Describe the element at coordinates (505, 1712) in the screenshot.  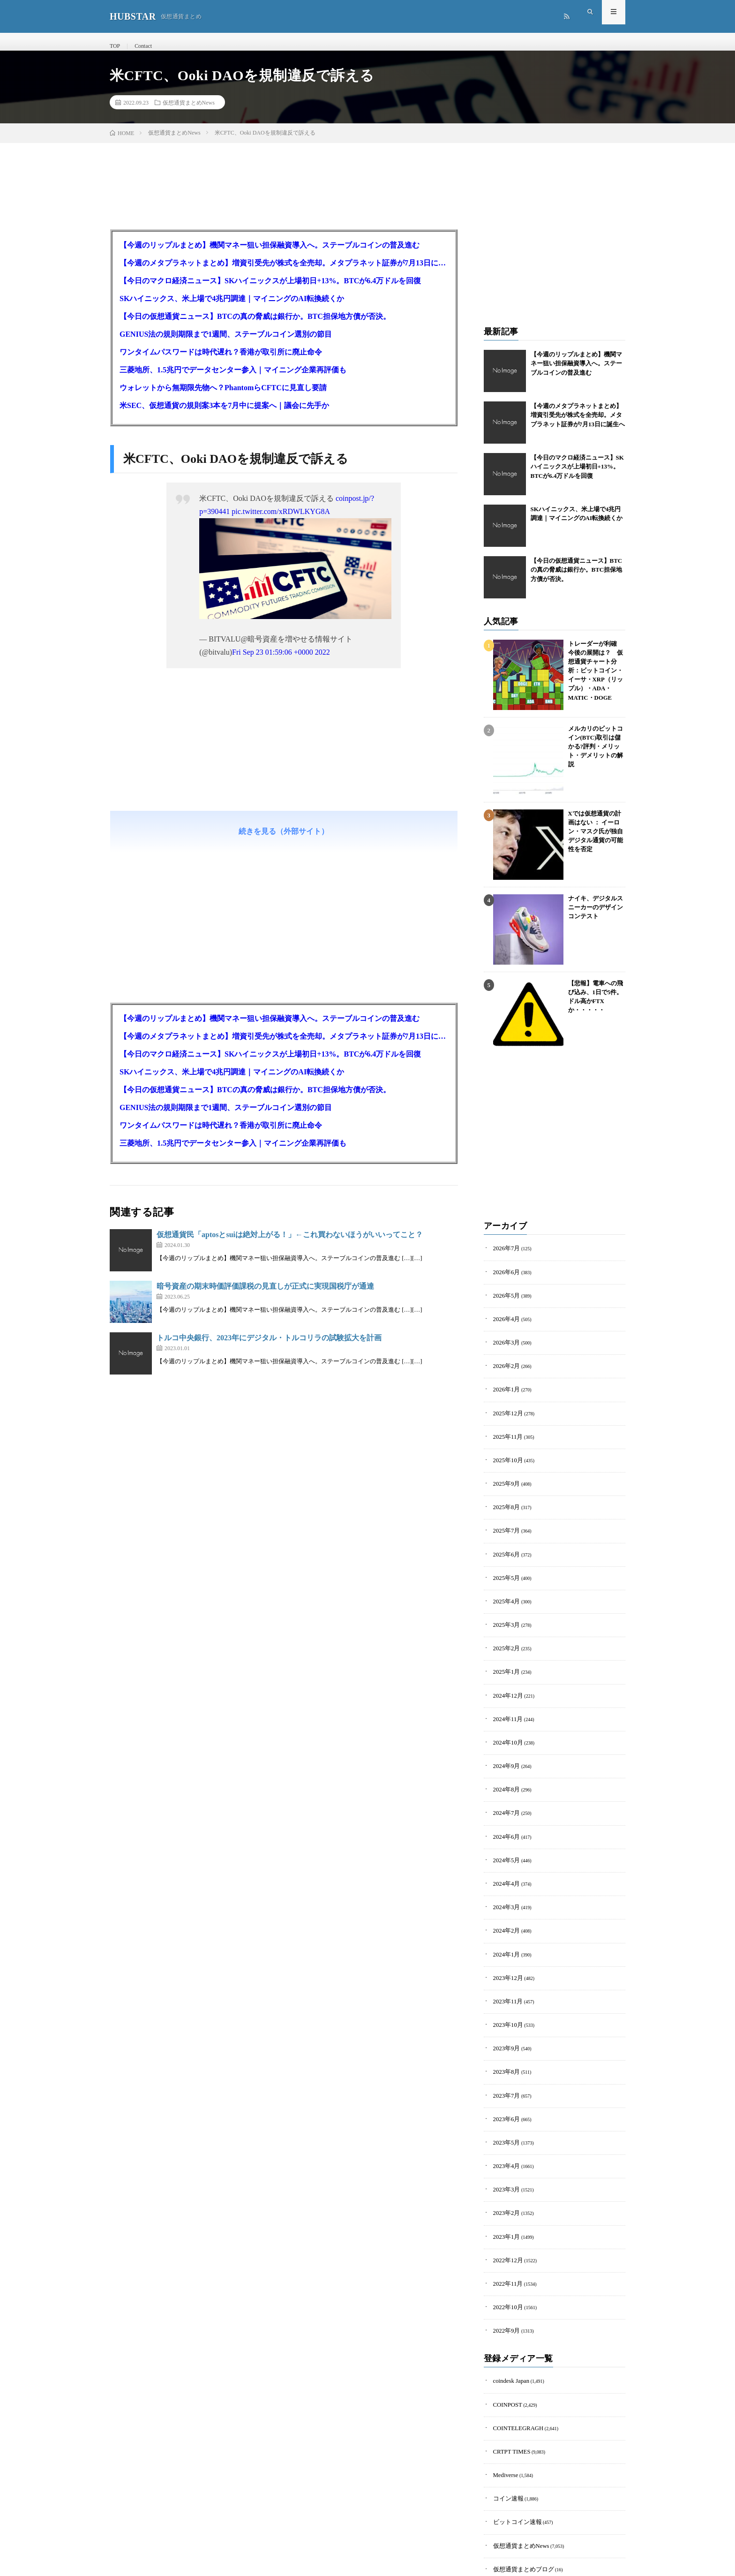
I see `2024年10月` at that location.